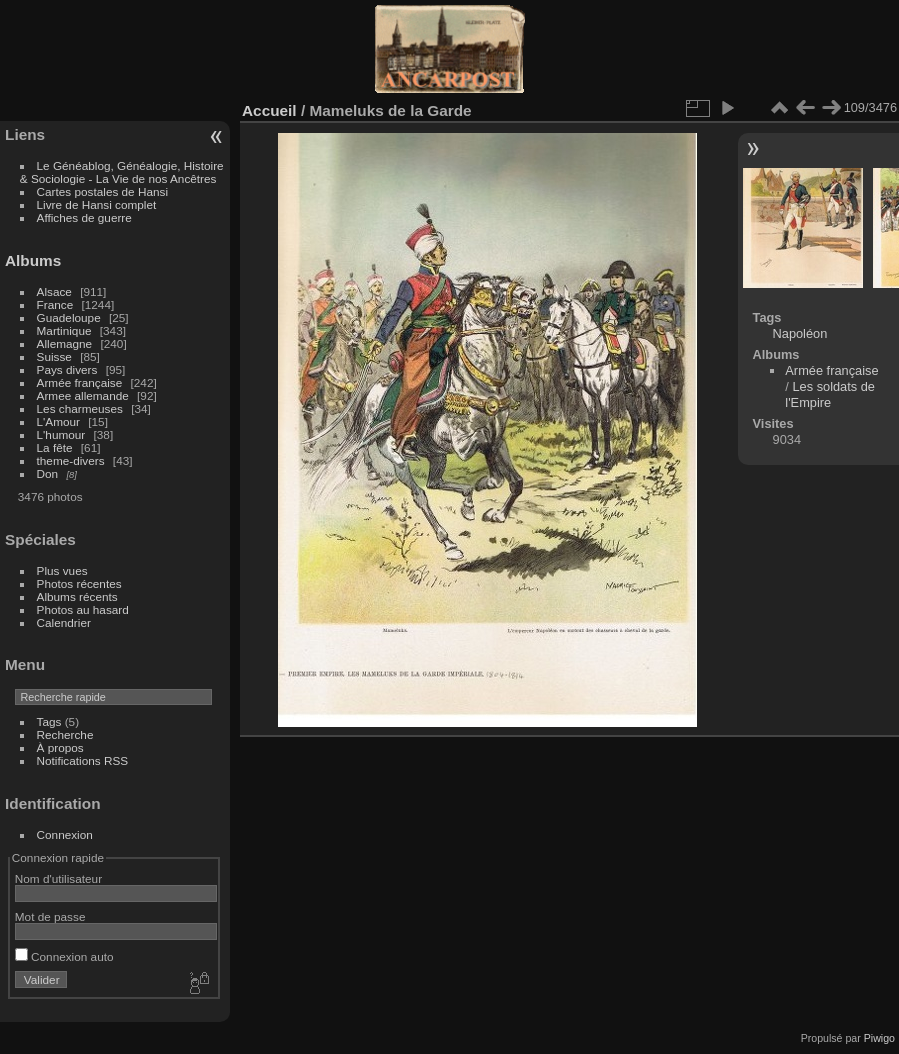 The height and width of the screenshot is (1054, 899). Describe the element at coordinates (64, 330) in the screenshot. I see `Martinique` at that location.